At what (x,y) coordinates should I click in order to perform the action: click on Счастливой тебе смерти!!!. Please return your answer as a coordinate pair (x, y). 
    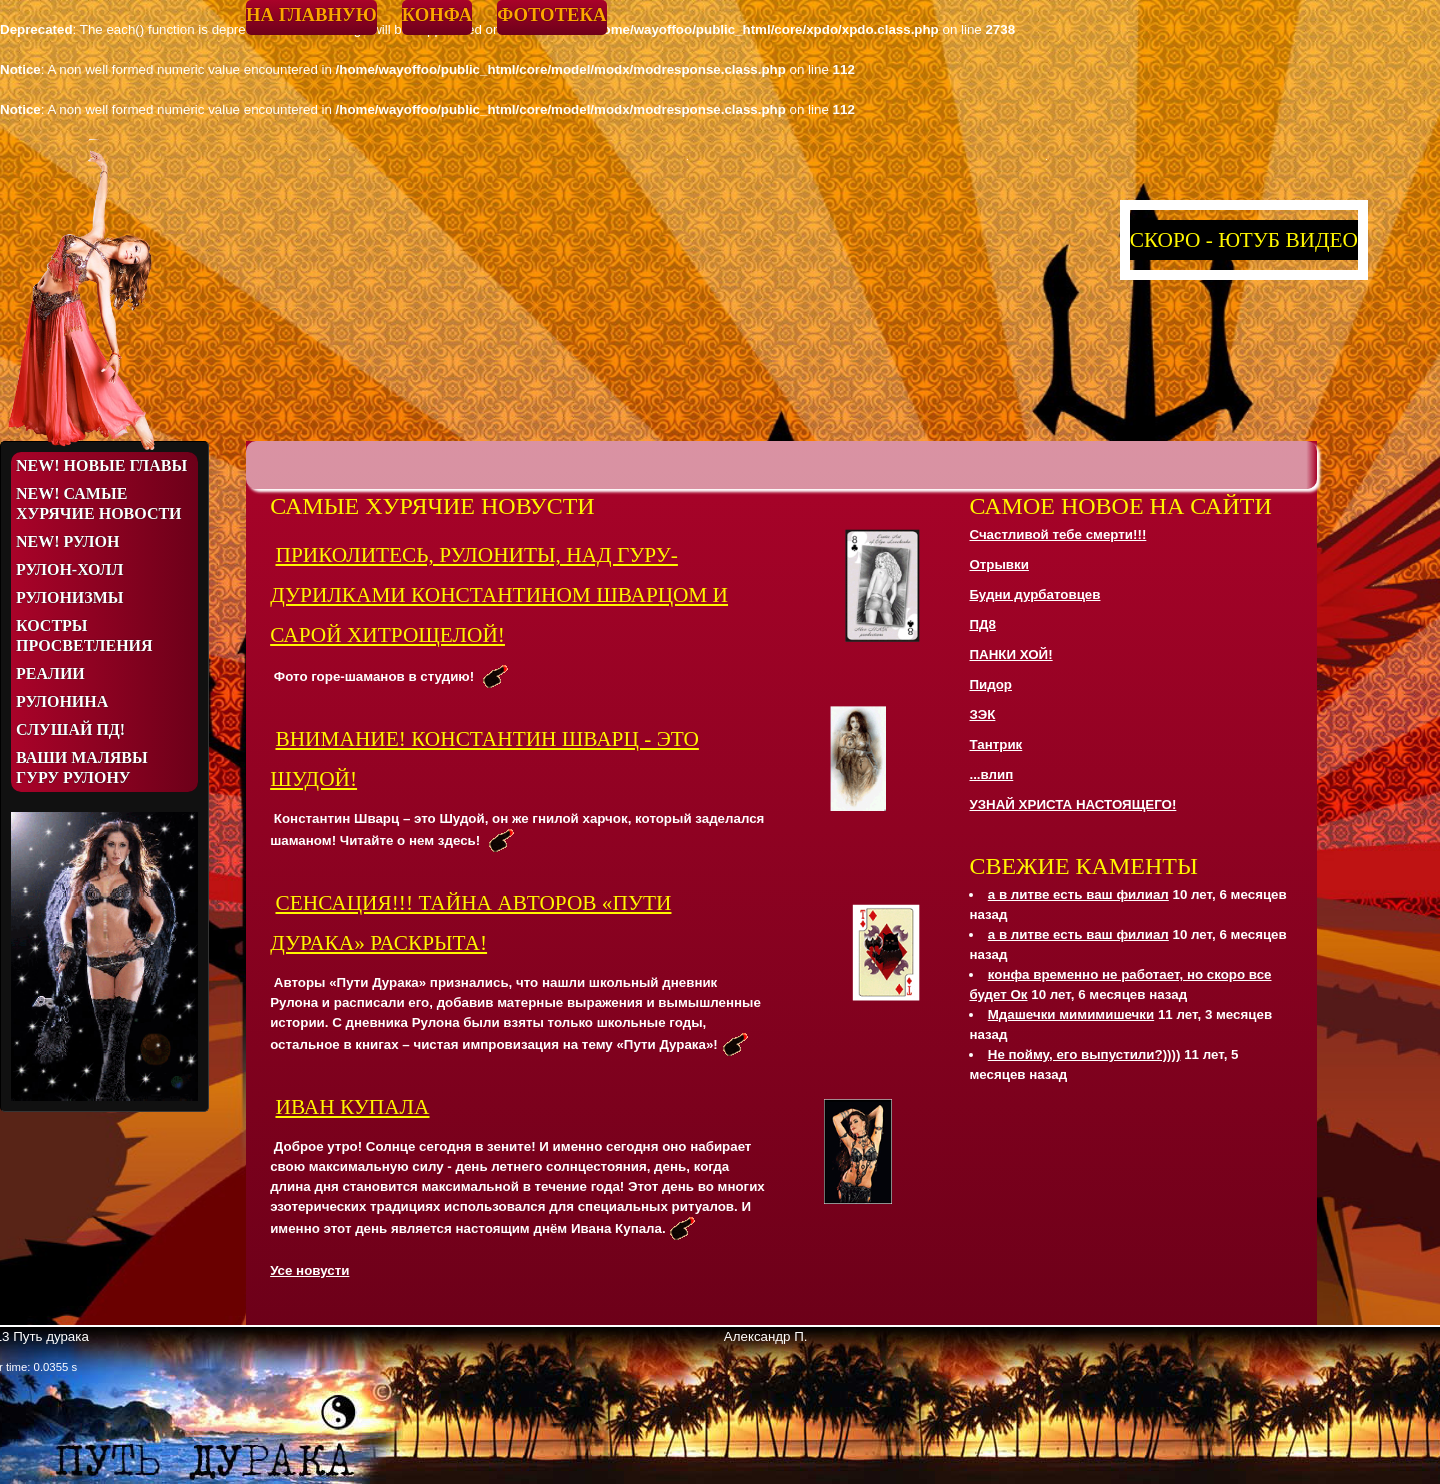
    Looking at the image, I should click on (1057, 534).